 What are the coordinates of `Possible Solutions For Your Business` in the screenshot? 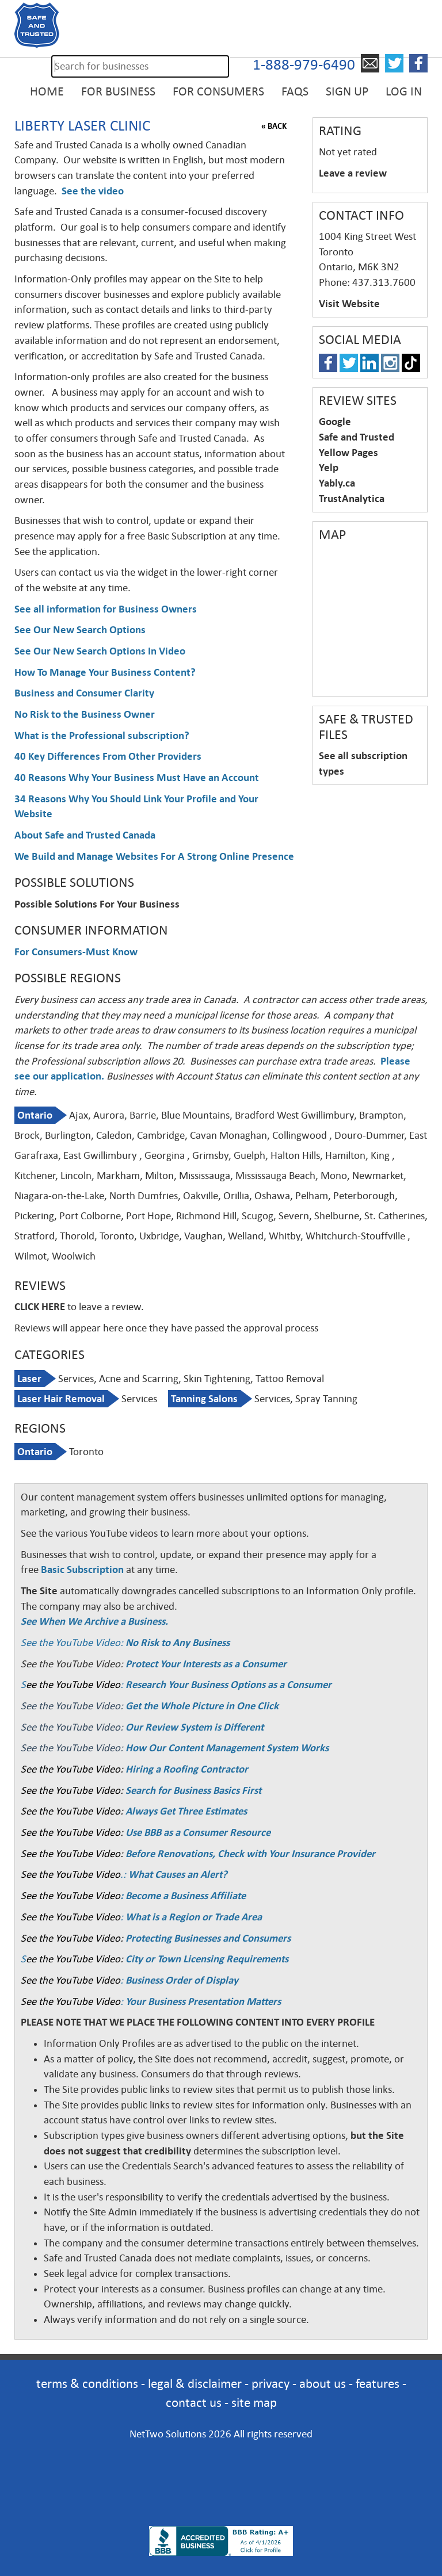 It's located at (97, 904).